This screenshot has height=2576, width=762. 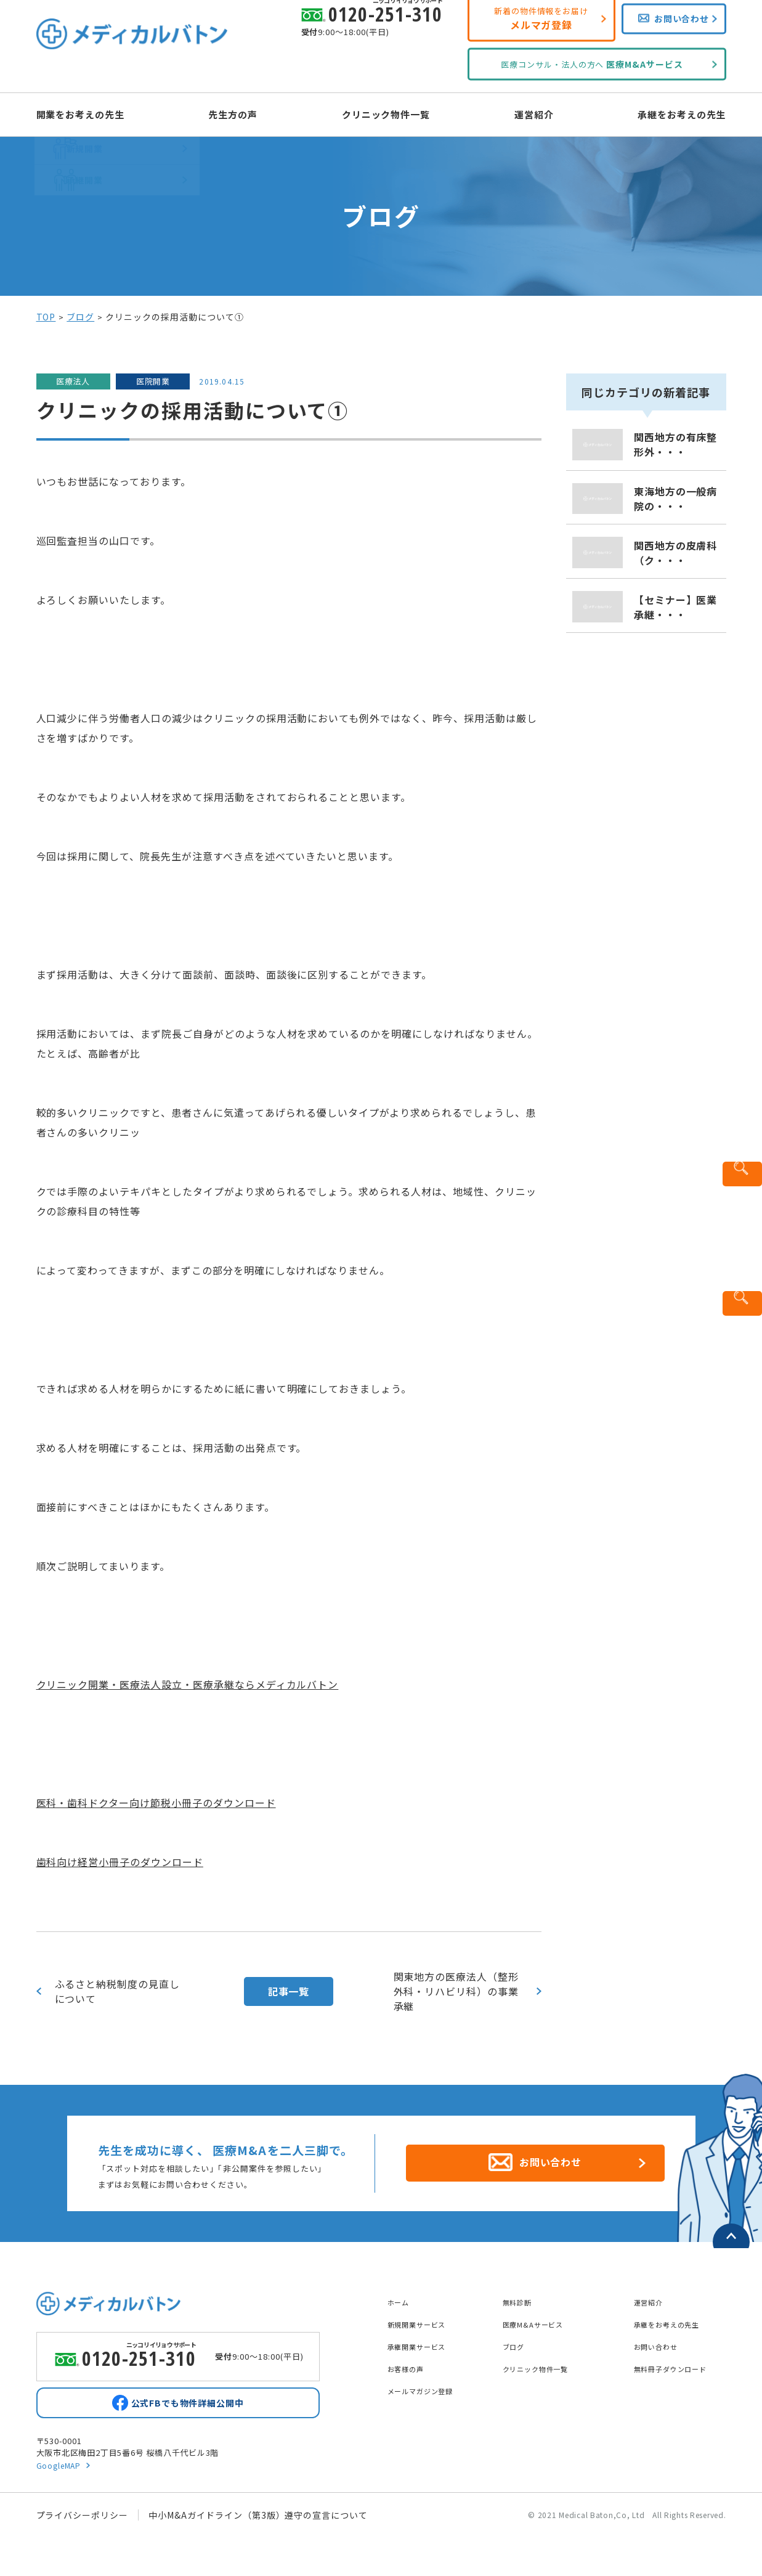 I want to click on 医療M&Aサービス, so click(x=540, y=2317).